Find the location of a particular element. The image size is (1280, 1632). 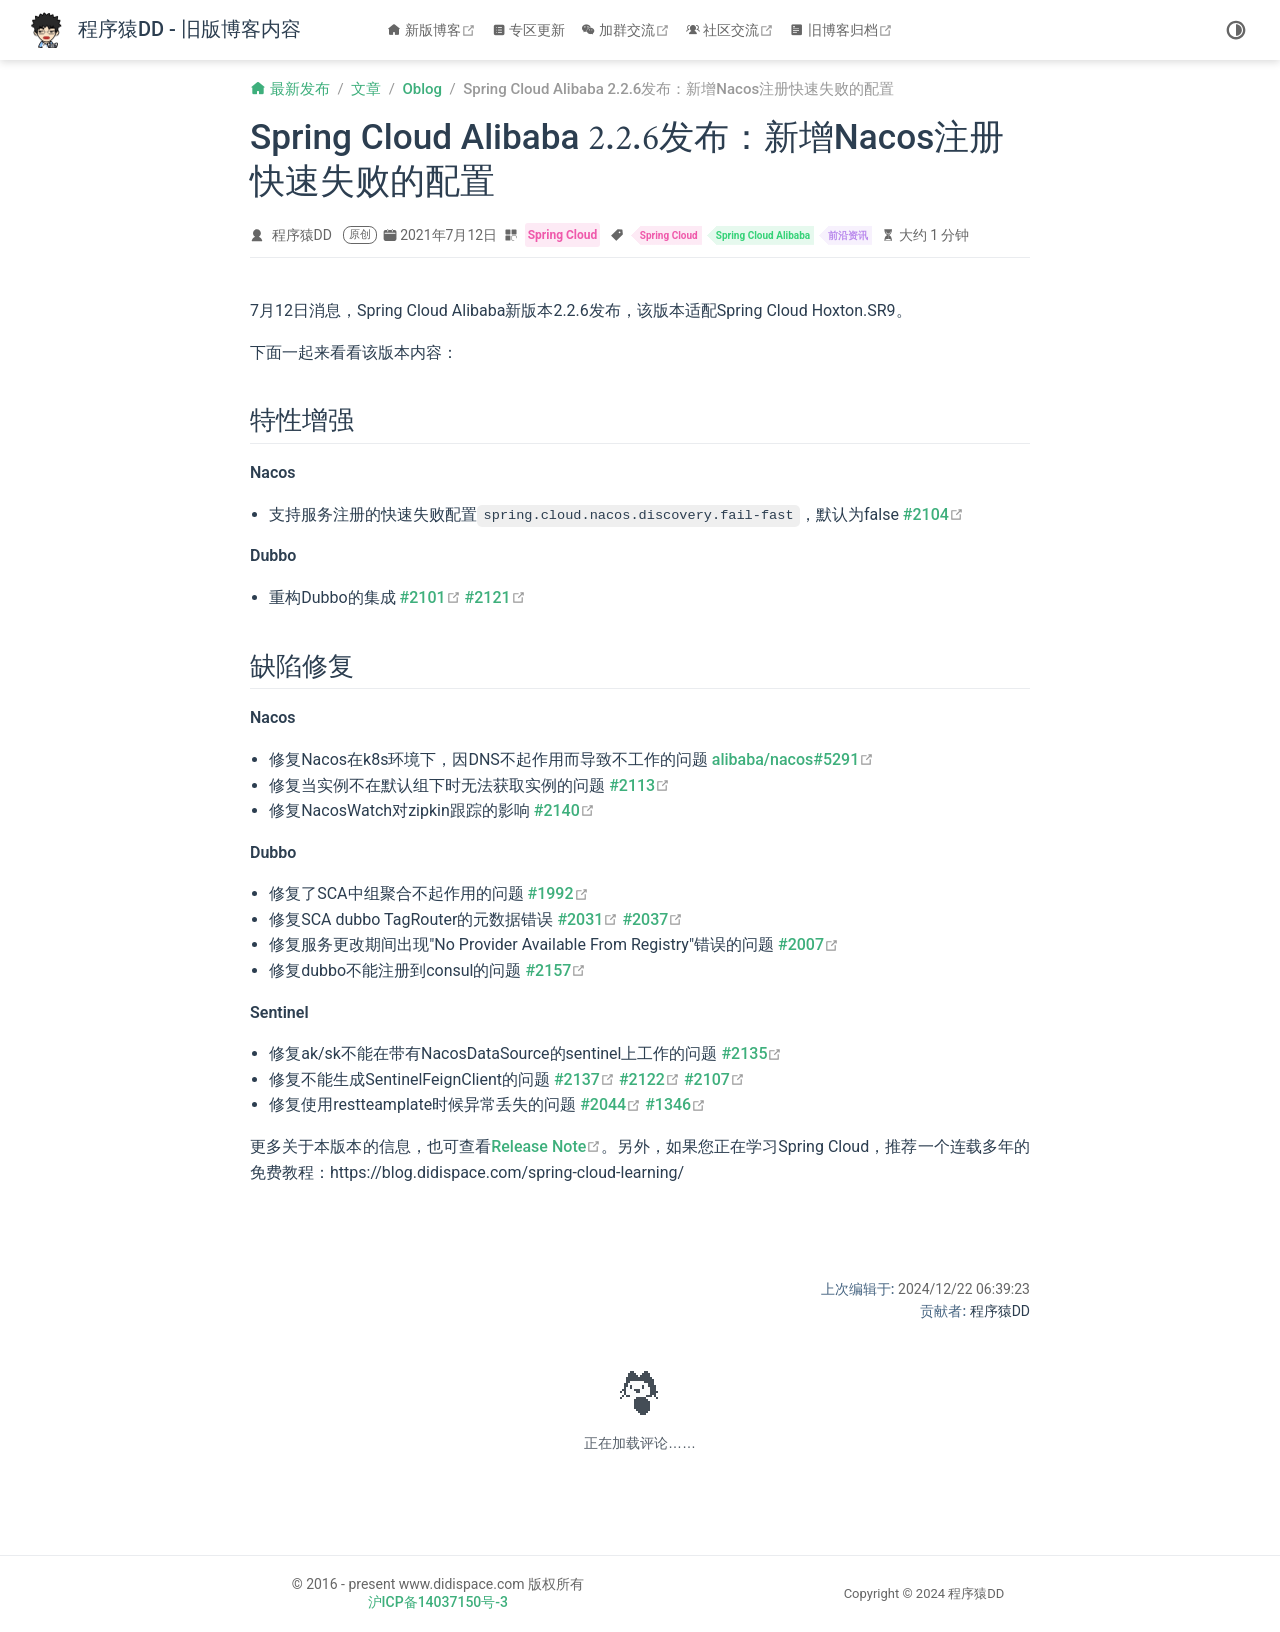

加群交流 is located at coordinates (627, 30).